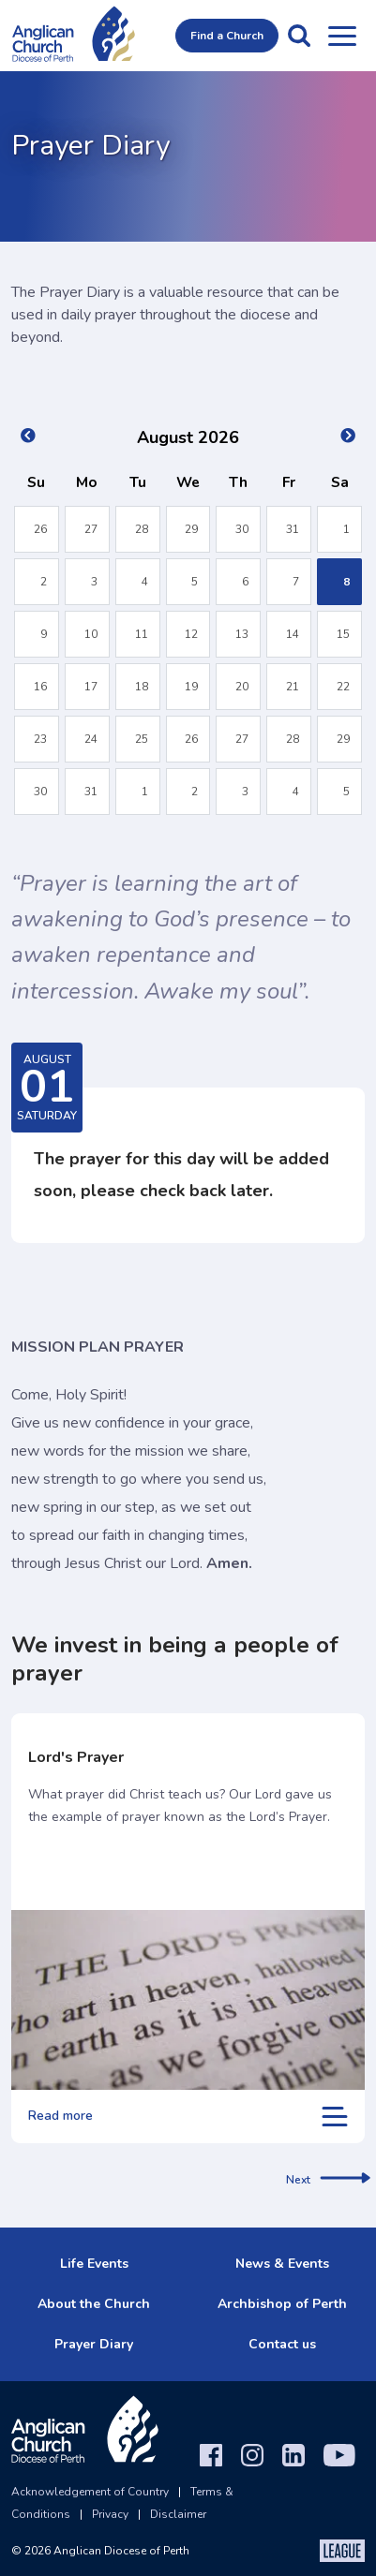  What do you see at coordinates (292, 529) in the screenshot?
I see `31 [button]` at bounding box center [292, 529].